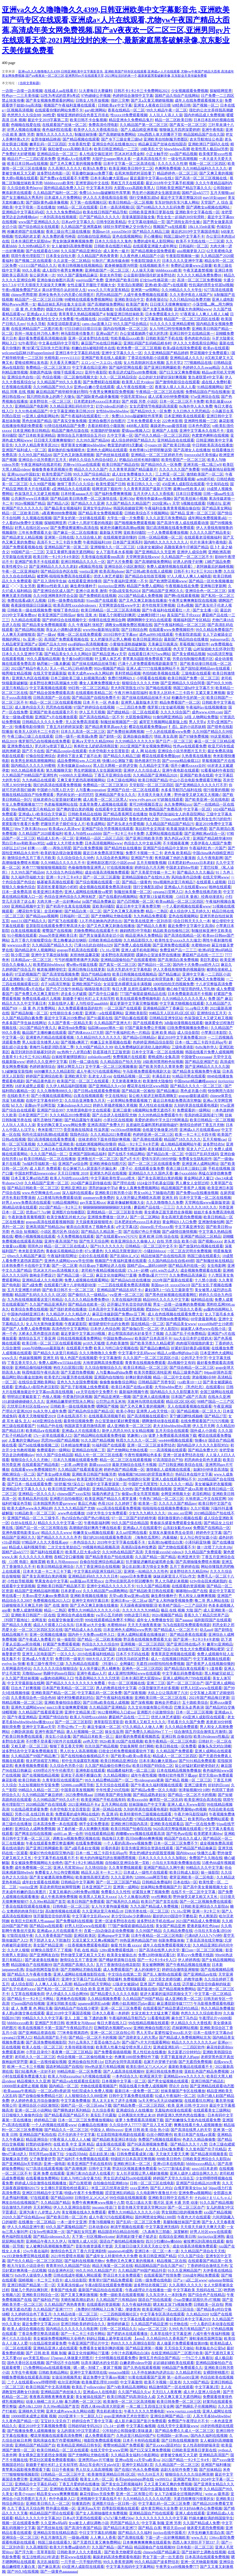 Image resolution: width=237 pixels, height=2576 pixels. What do you see at coordinates (69, 1557) in the screenshot?
I see `吞精囗交口爆视频` at bounding box center [69, 1557].